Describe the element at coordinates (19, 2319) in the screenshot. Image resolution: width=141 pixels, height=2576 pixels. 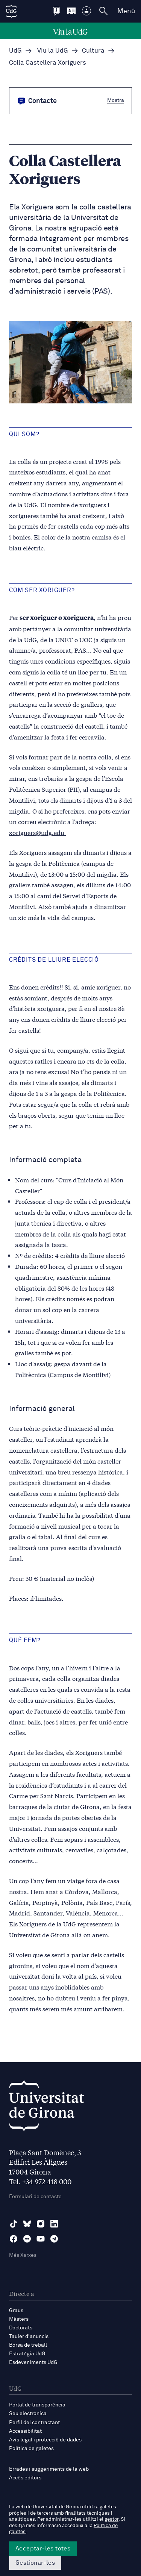
I see `Màsters` at that location.